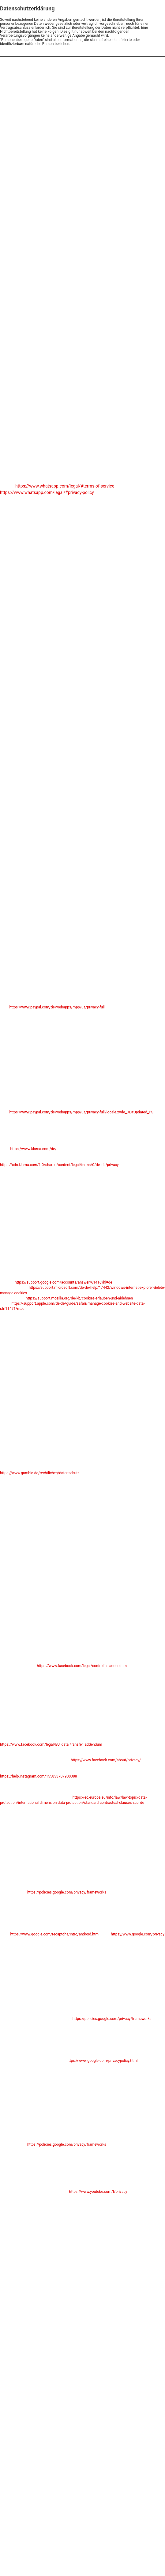  What do you see at coordinates (66, 1892) in the screenshot?
I see `https://policies.google.com/privacy/frameworks` at bounding box center [66, 1892].